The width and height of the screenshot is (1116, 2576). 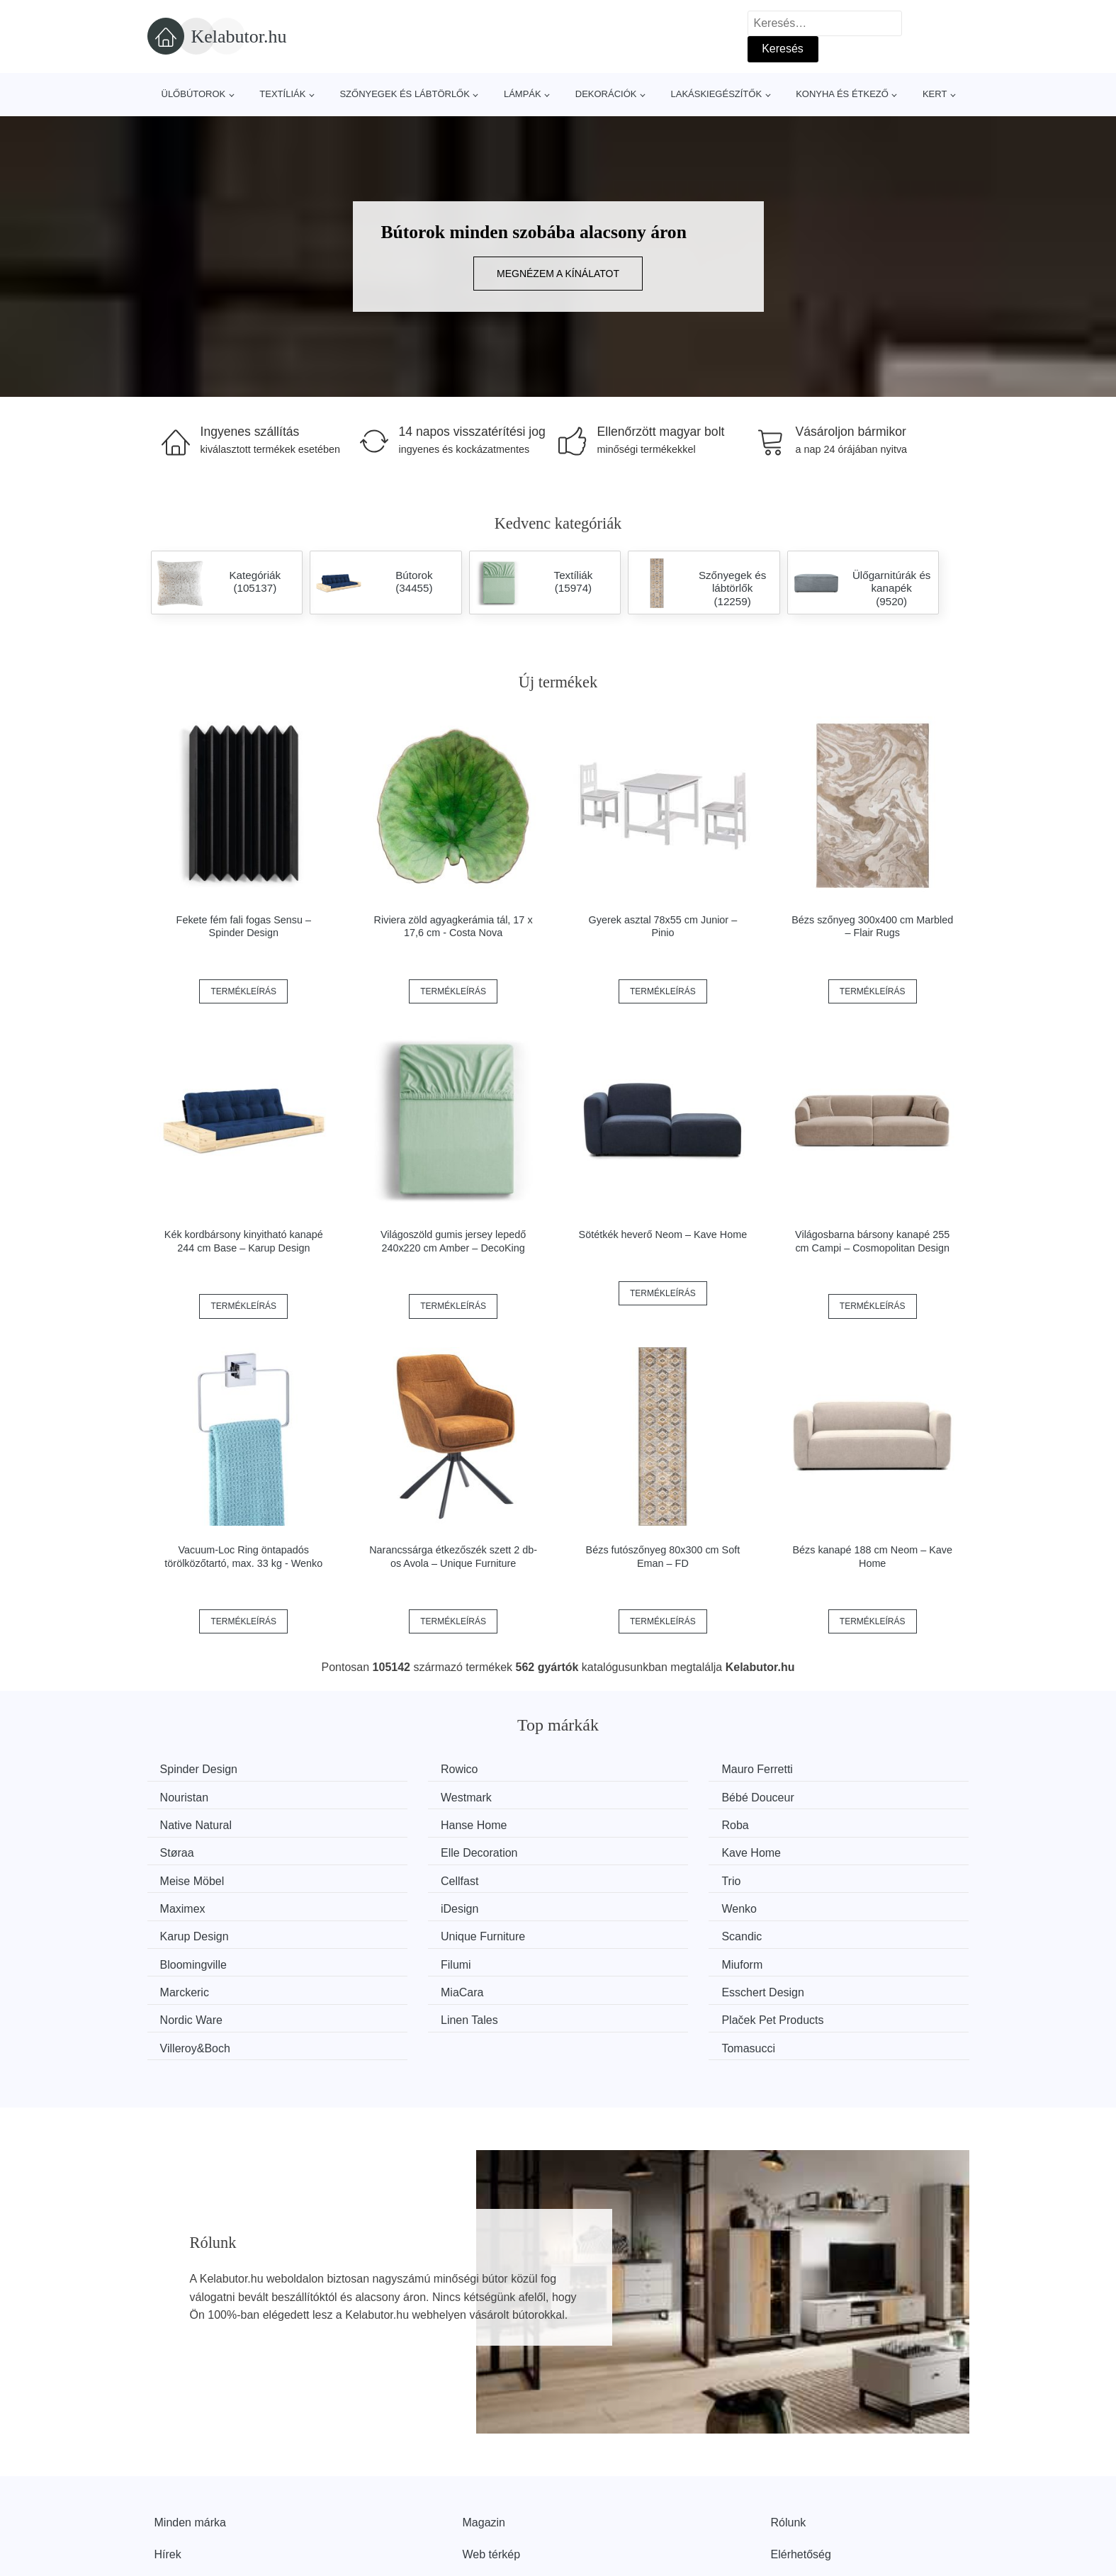 What do you see at coordinates (409, 1902) in the screenshot?
I see `Bloomingville` at bounding box center [409, 1902].